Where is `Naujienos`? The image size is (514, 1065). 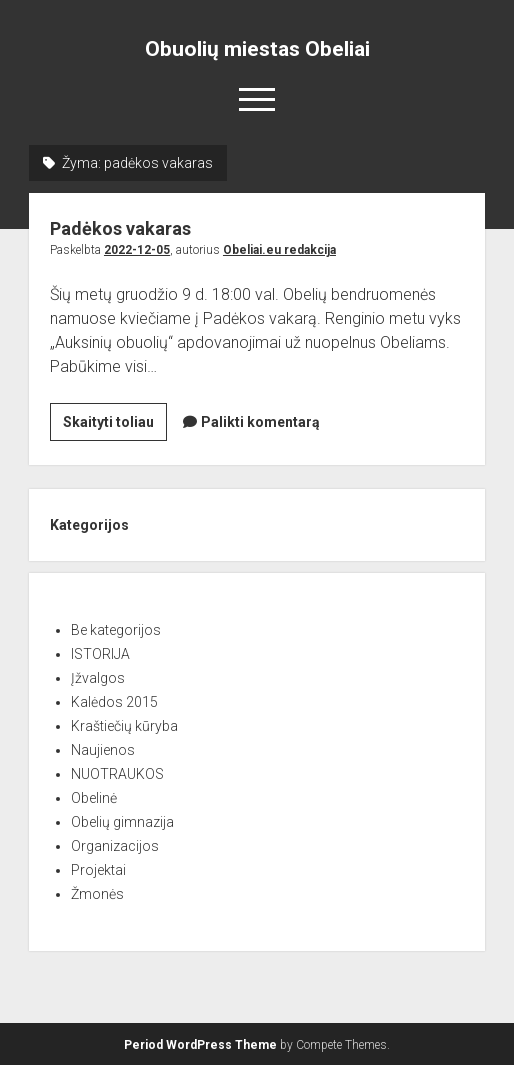 Naujienos is located at coordinates (103, 750).